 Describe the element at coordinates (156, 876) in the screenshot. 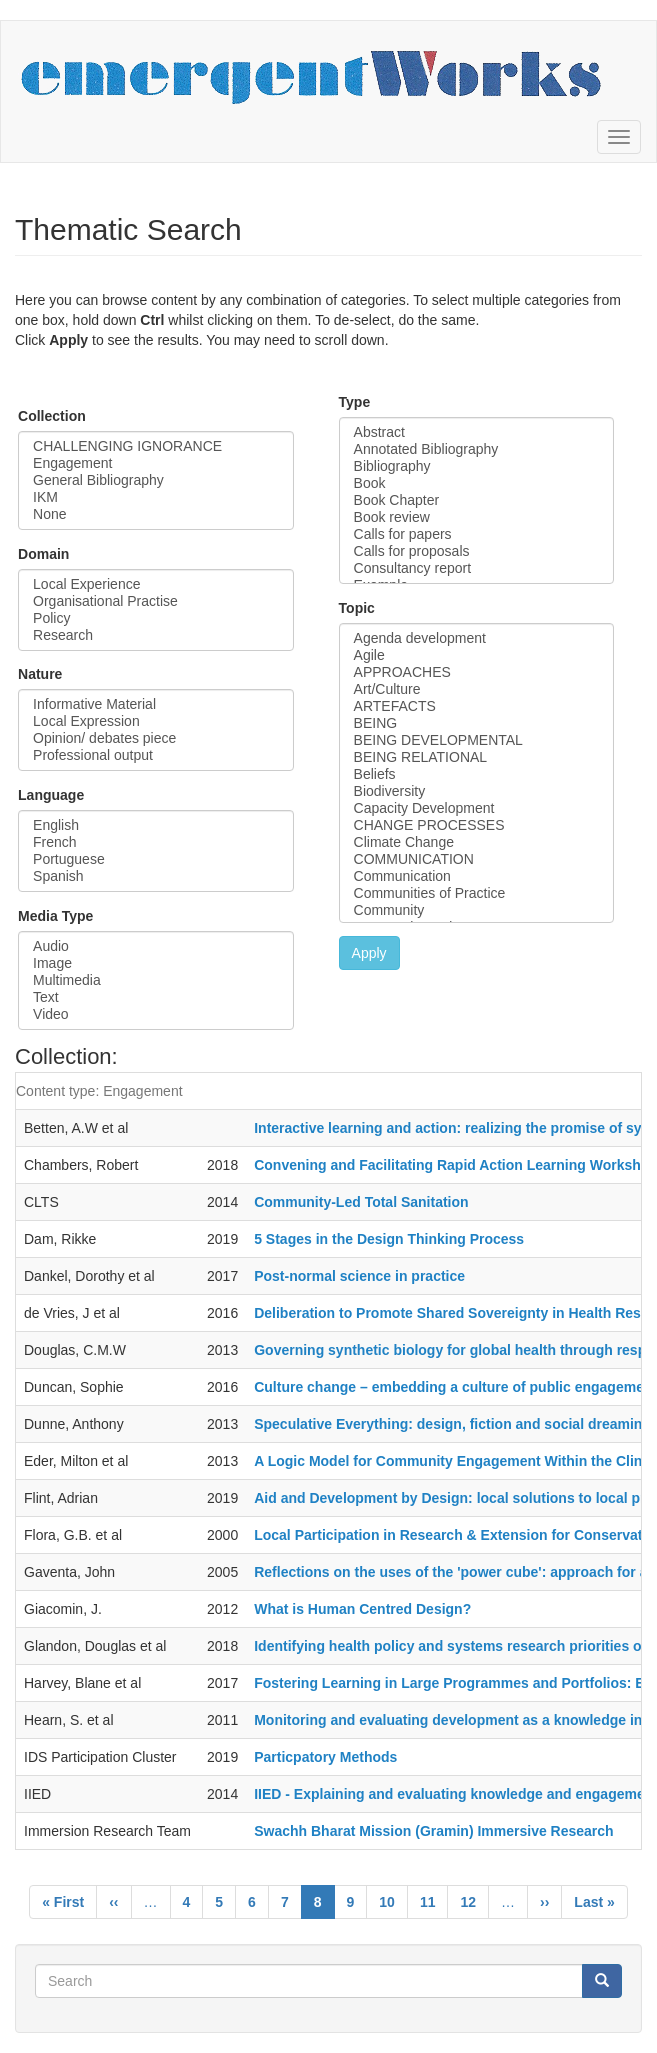

I see `Spanish` at that location.